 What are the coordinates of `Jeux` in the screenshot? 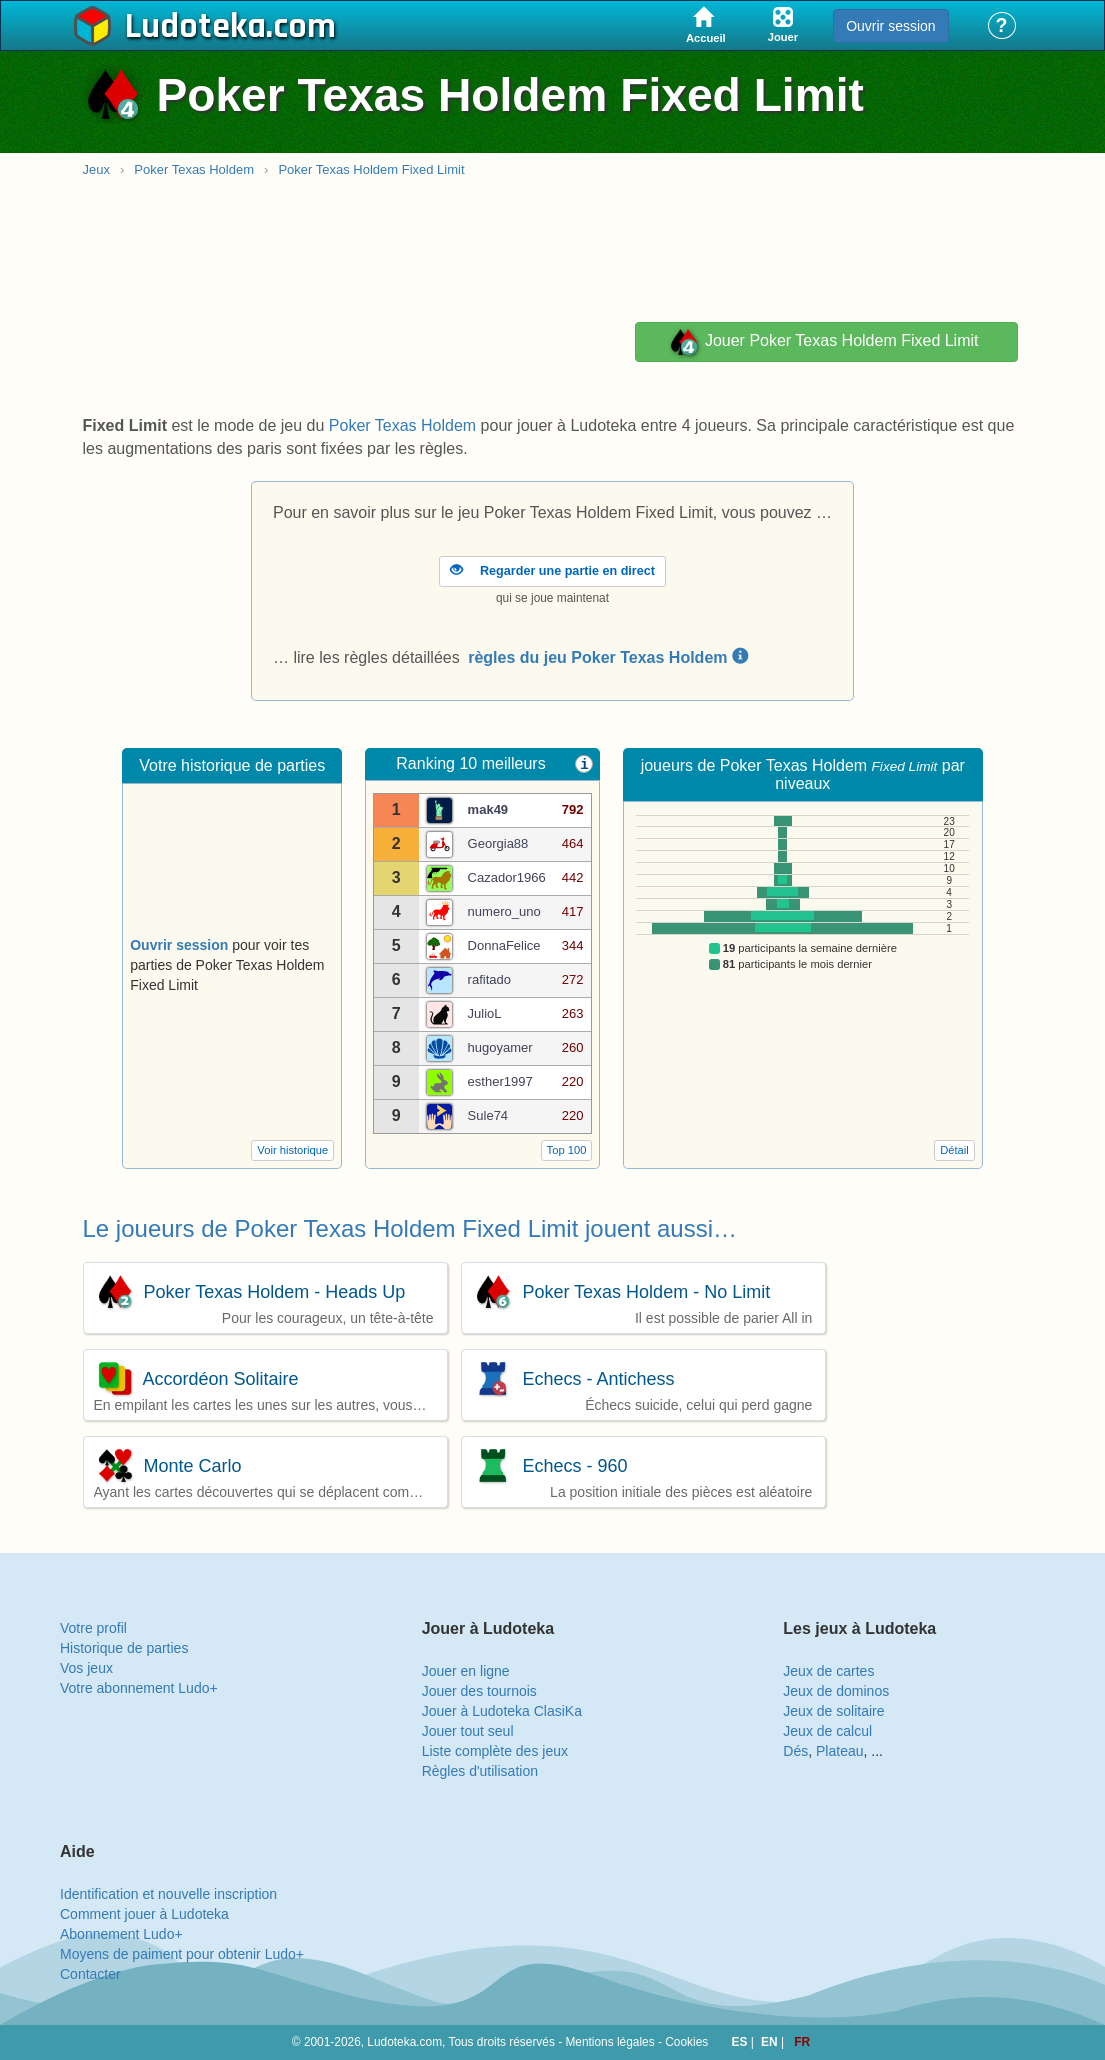 It's located at (96, 169).